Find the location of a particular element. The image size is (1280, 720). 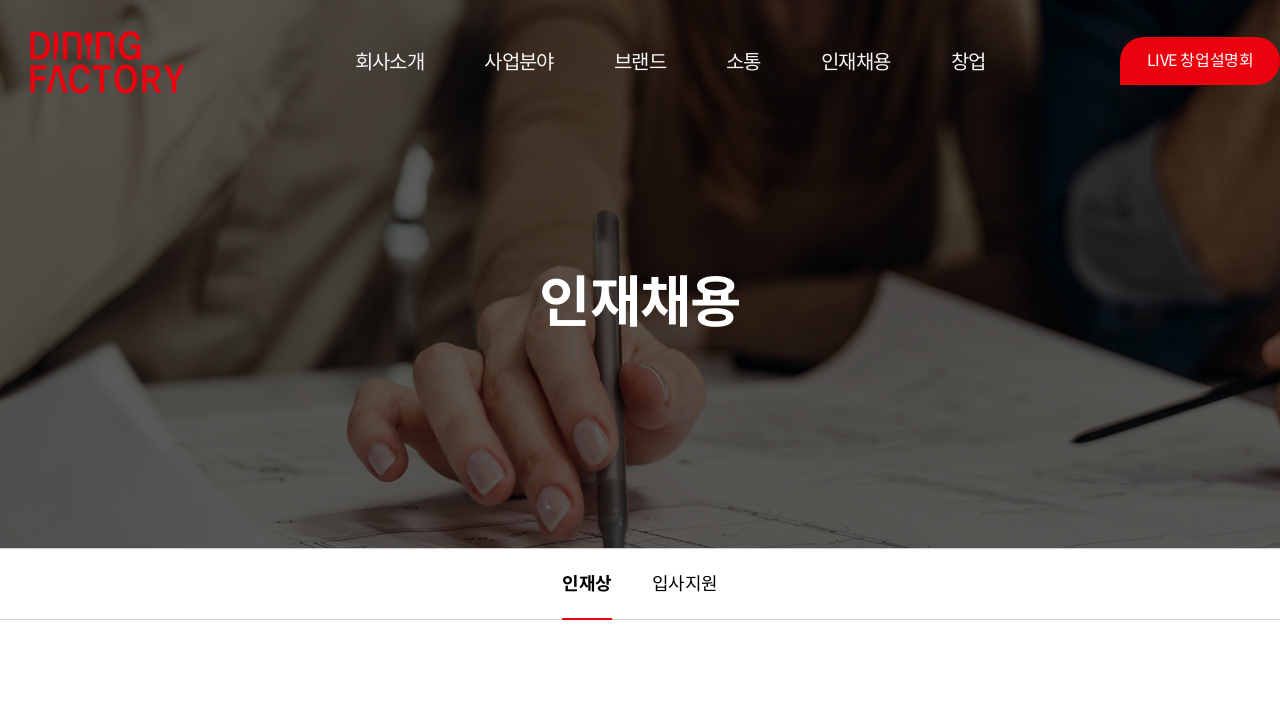

다이닝팩토리 is located at coordinates (107, 62).